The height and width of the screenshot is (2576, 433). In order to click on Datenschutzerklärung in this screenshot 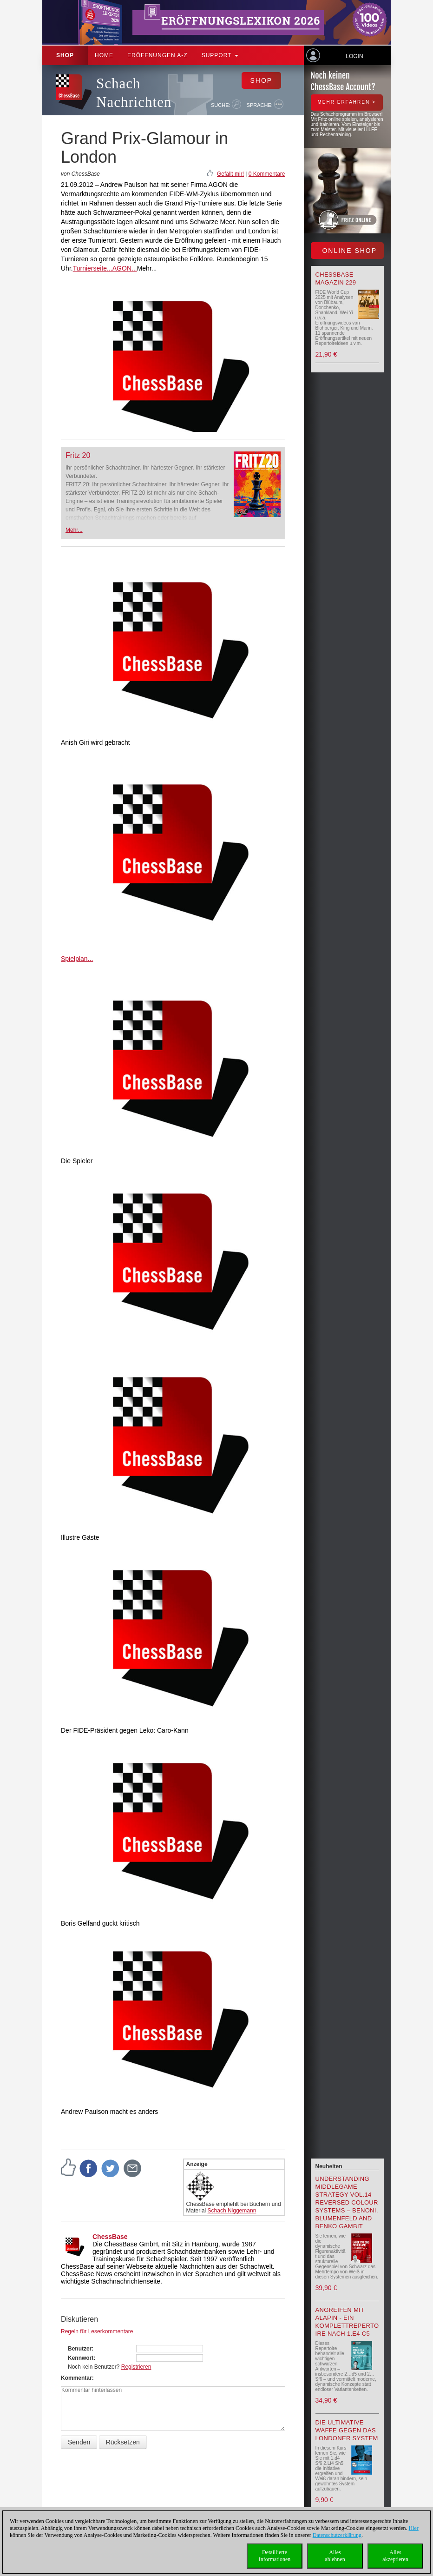, I will do `click(337, 2535)`.